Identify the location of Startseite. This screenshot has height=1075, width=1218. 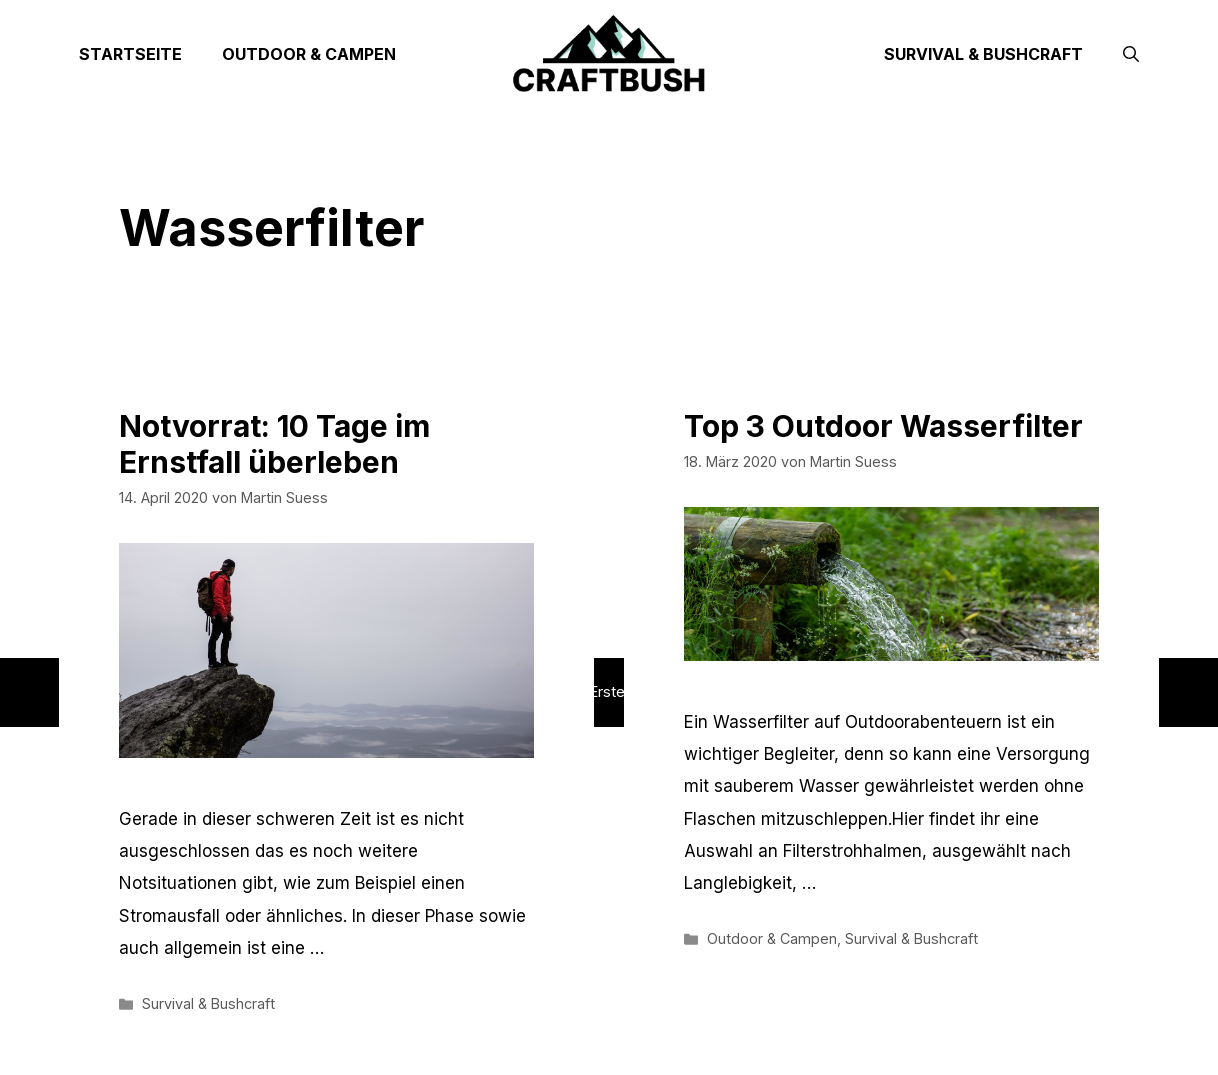
(130, 54).